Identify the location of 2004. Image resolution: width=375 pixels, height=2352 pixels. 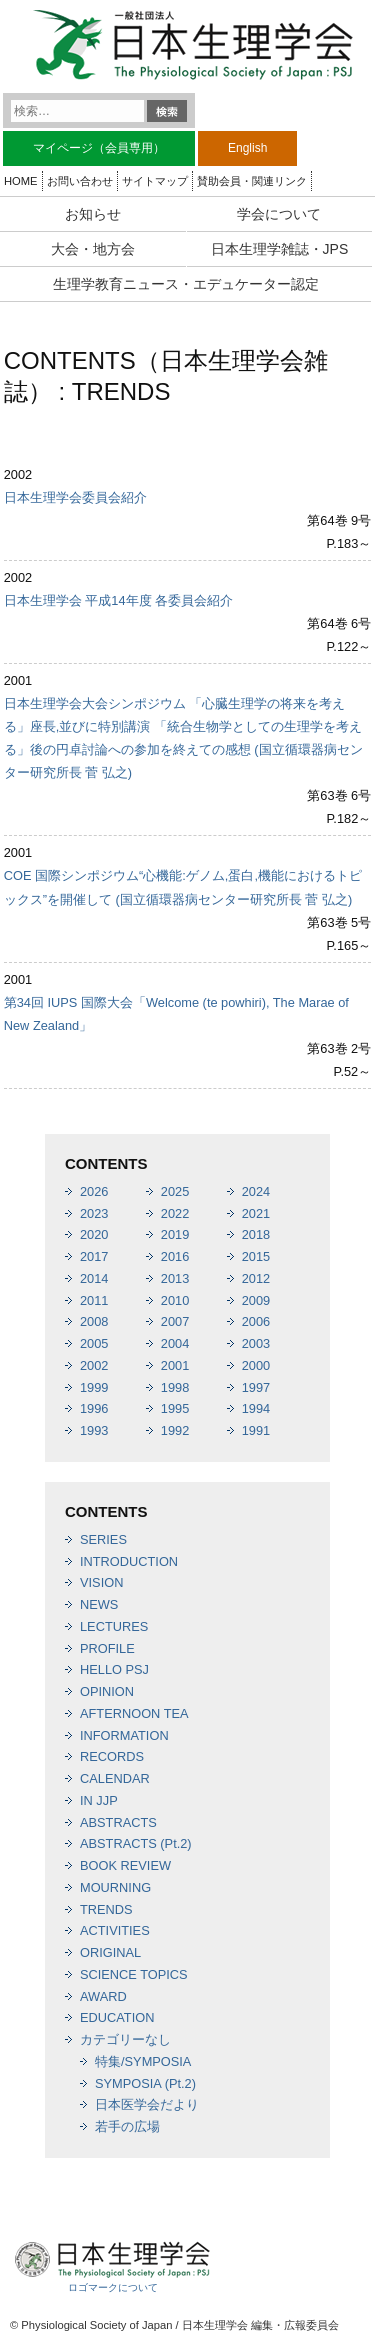
(175, 1343).